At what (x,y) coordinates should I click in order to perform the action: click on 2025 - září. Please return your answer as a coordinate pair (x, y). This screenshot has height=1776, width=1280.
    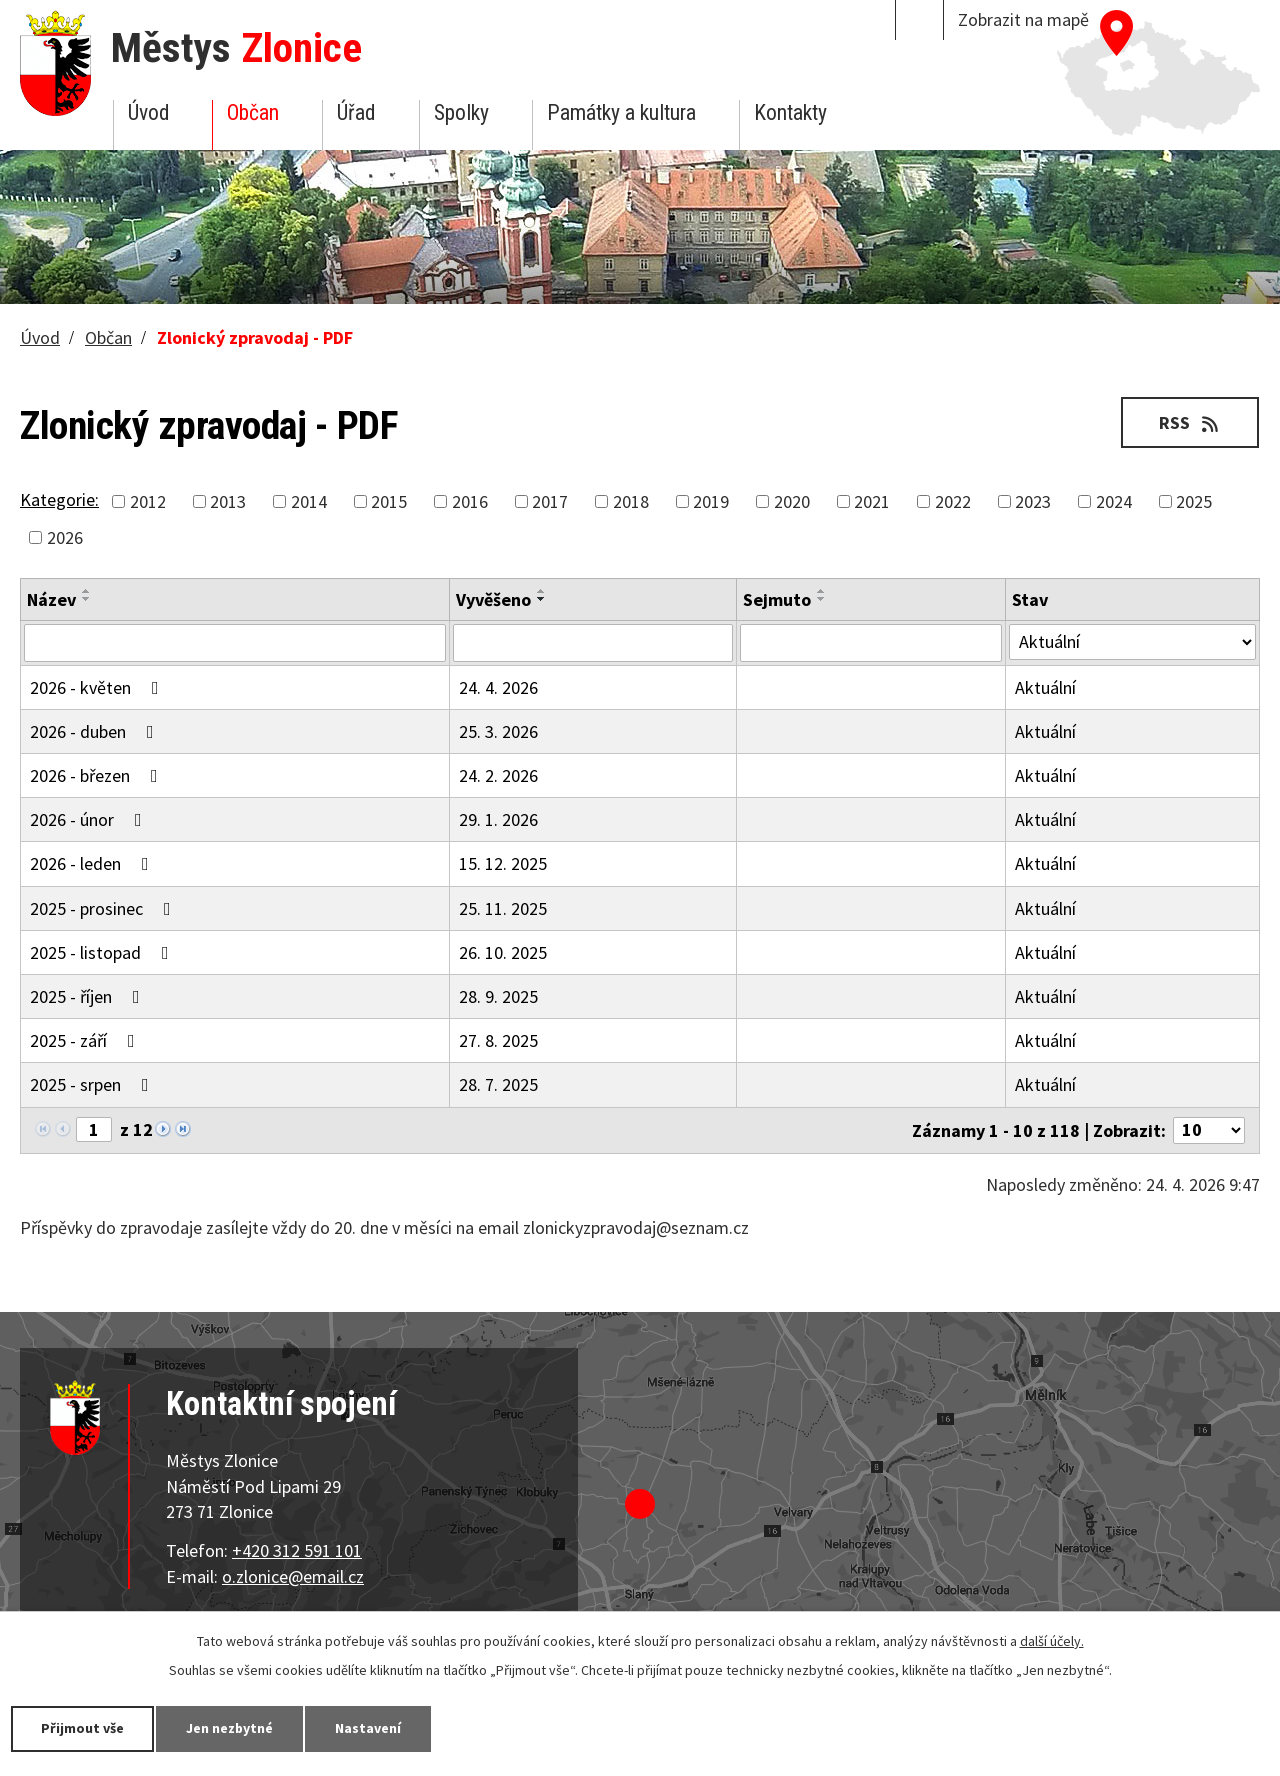
    Looking at the image, I should click on (86, 1040).